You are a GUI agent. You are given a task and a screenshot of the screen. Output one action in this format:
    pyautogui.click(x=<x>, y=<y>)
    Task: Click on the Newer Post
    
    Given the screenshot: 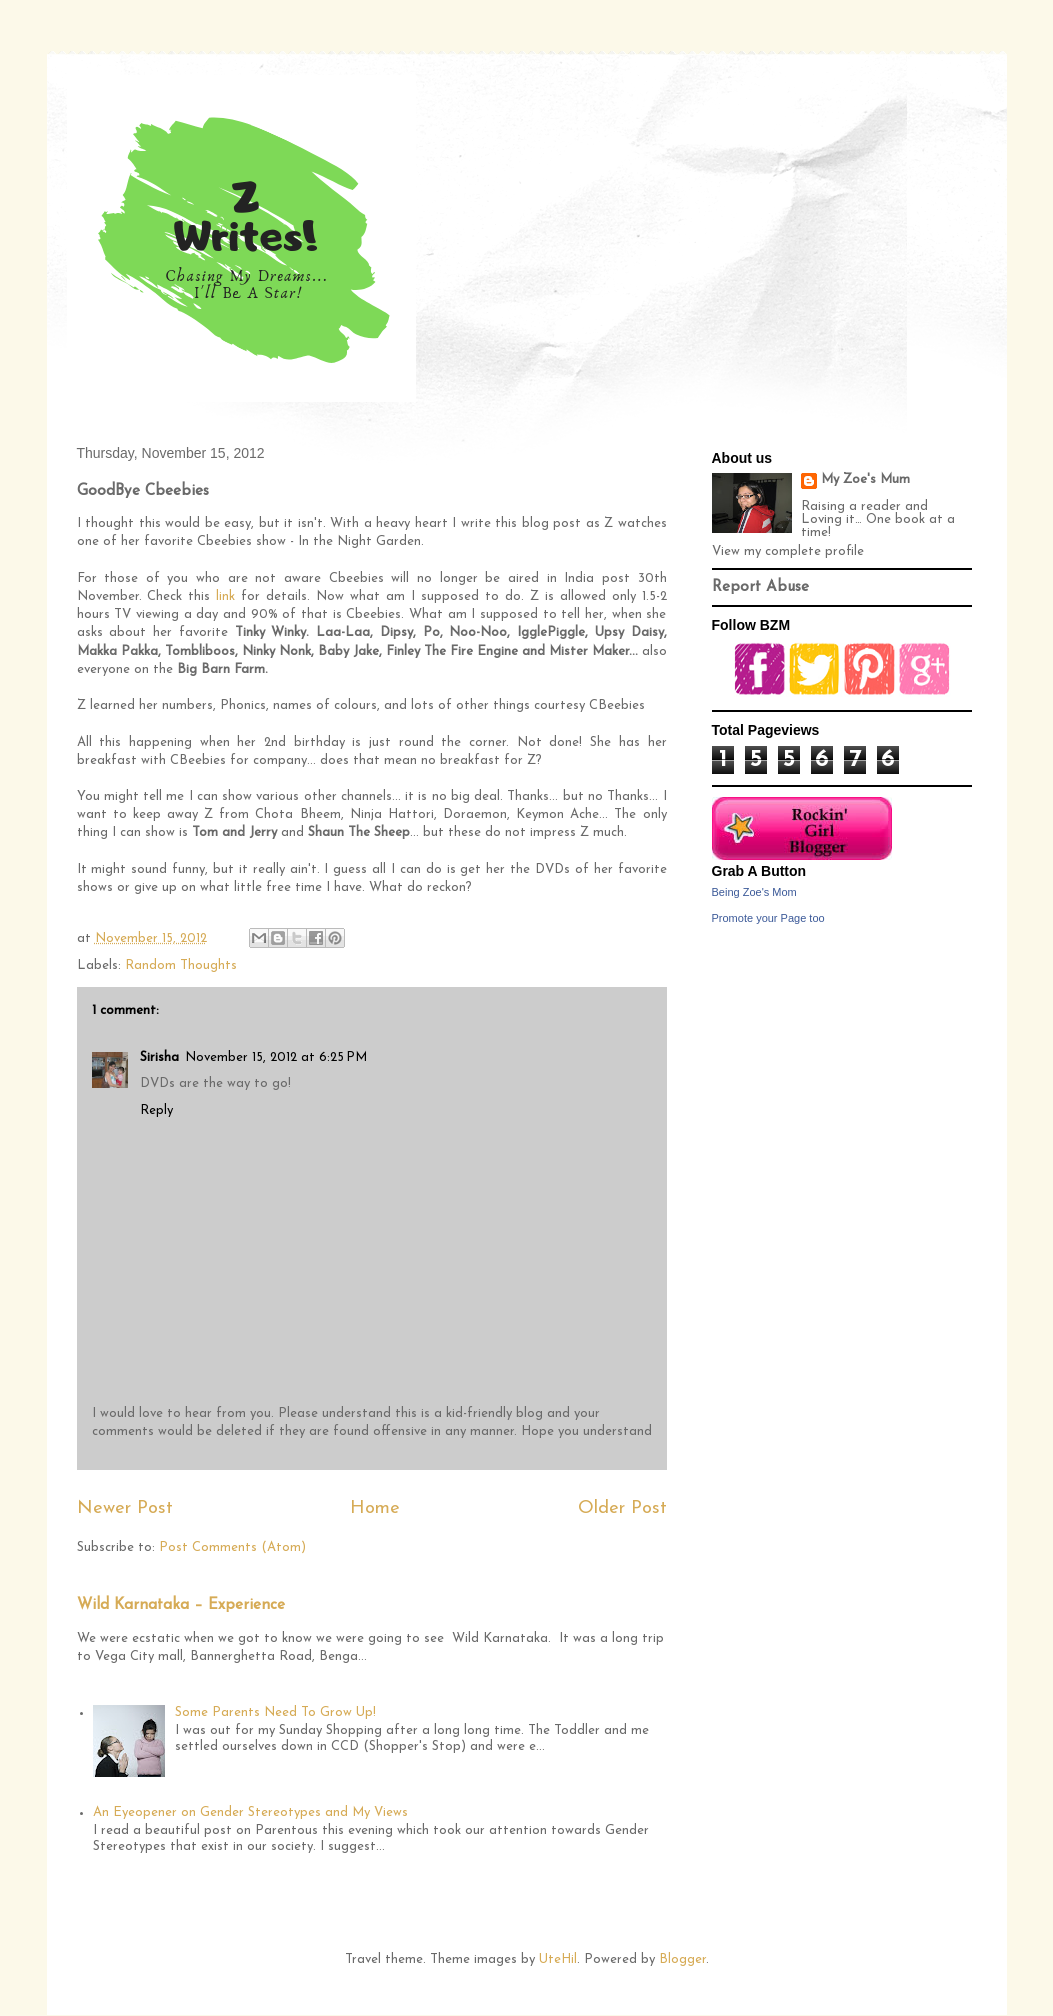 What is the action you would take?
    pyautogui.click(x=125, y=1508)
    